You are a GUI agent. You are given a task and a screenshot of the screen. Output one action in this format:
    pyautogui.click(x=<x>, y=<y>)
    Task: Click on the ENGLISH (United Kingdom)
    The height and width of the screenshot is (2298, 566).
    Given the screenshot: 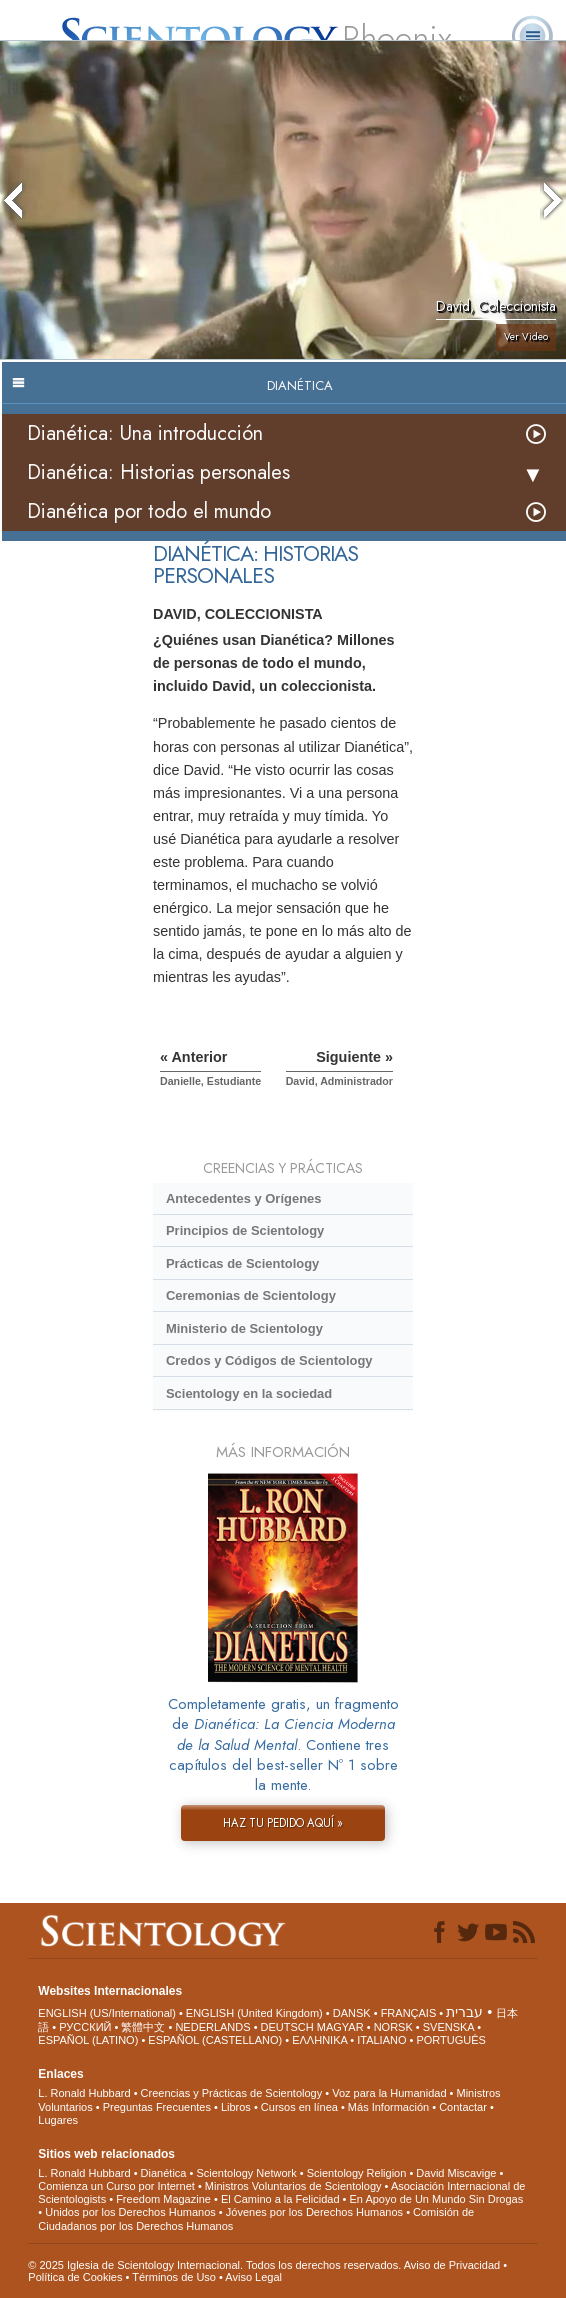 What is the action you would take?
    pyautogui.click(x=254, y=2013)
    